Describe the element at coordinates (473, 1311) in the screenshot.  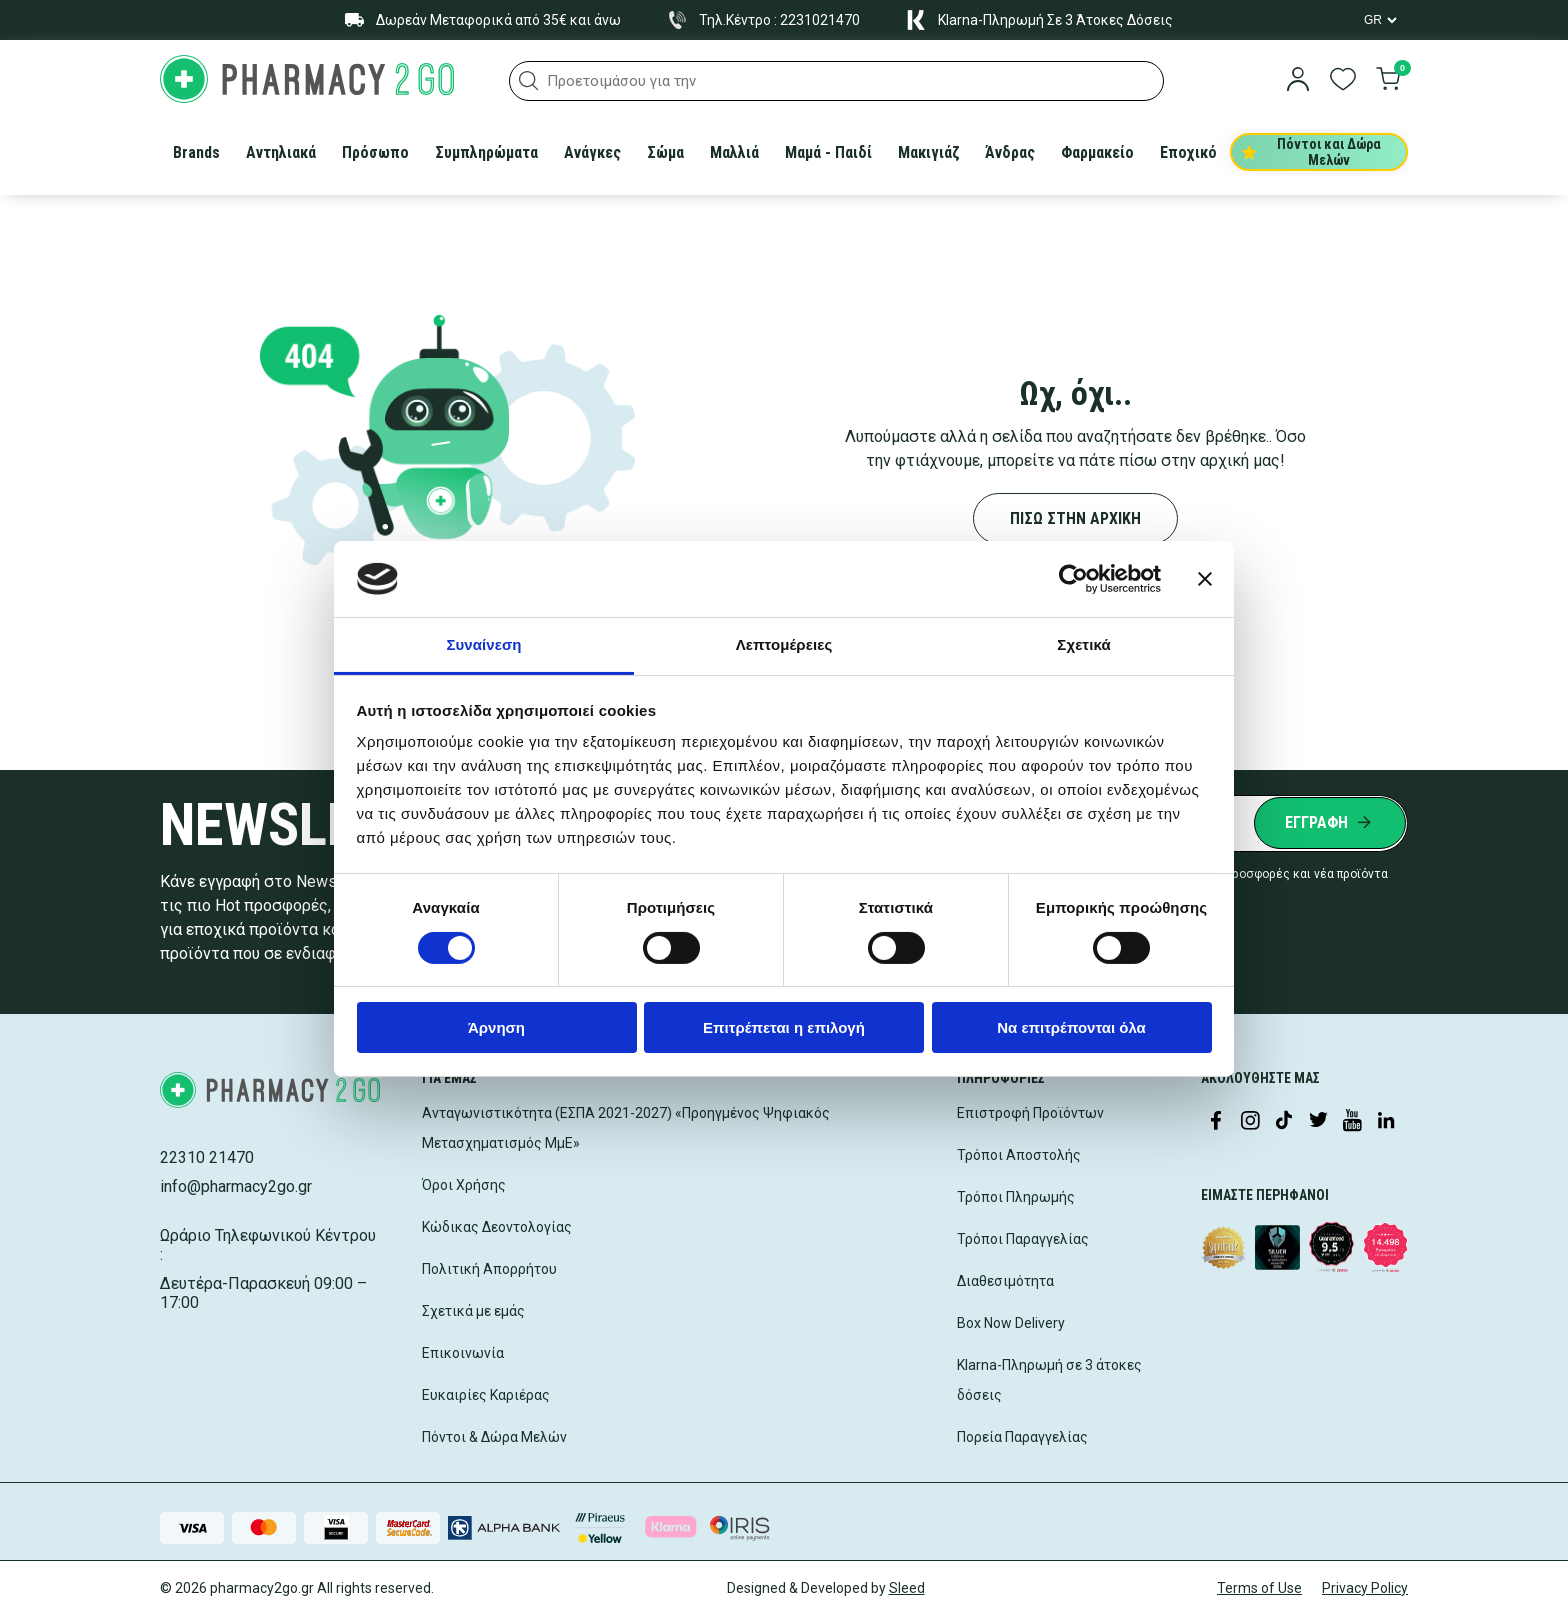
I see `Σχετικά με εμάς` at that location.